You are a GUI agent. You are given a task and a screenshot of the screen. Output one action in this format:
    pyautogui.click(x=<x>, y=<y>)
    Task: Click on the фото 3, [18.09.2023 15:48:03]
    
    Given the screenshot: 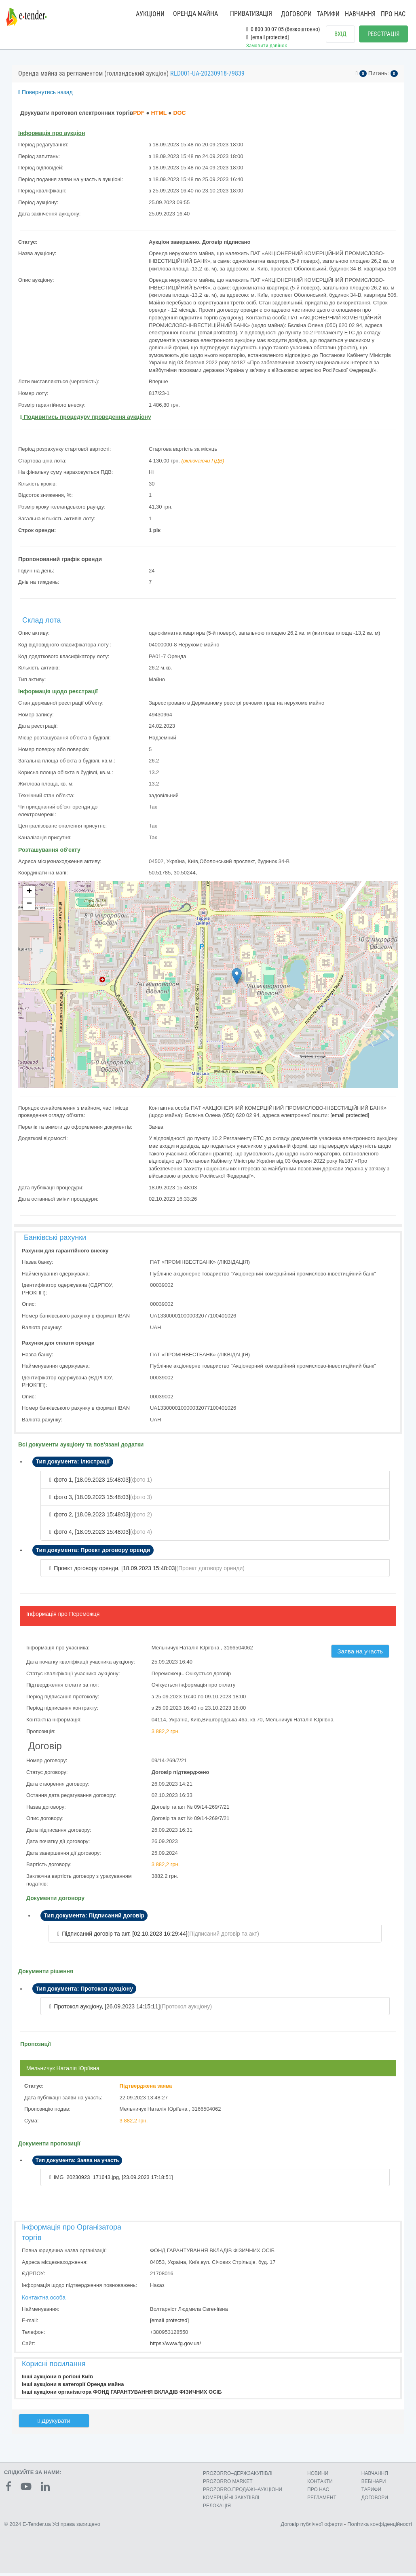 What is the action you would take?
    pyautogui.click(x=92, y=1502)
    